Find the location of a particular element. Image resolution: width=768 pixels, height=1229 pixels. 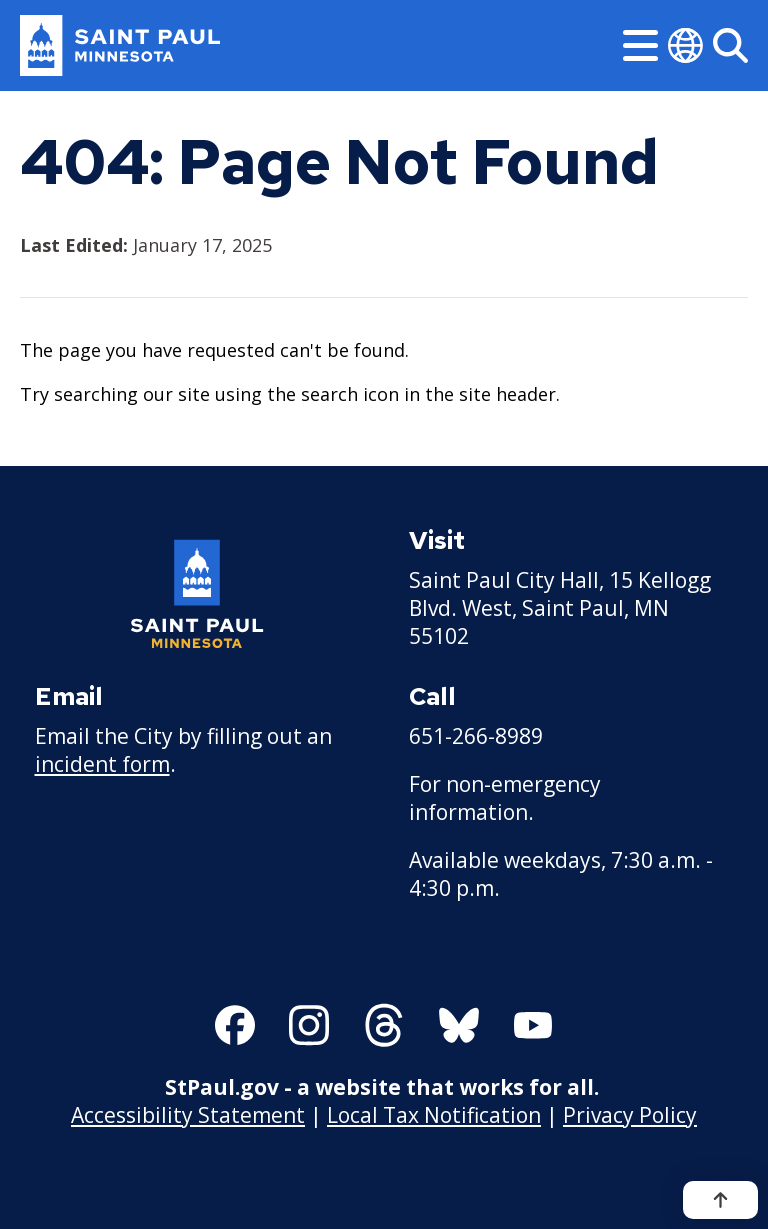

[Follow us on Instagram] is located at coordinates (309, 1025).